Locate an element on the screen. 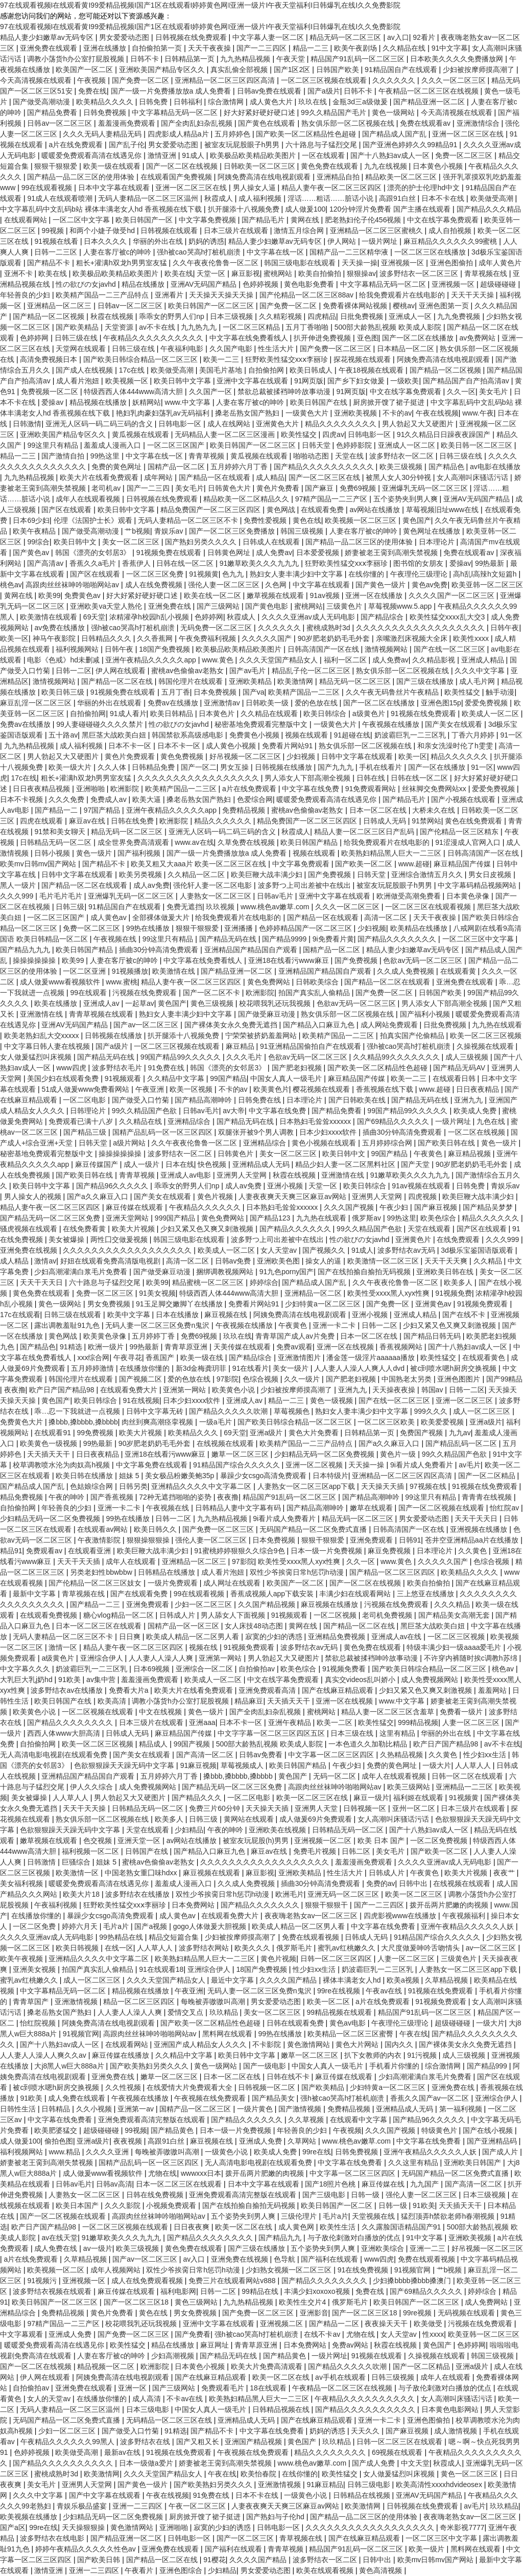 The image size is (523, 2576). 少妇特黄a一区二区三区 is located at coordinates (324, 1304).